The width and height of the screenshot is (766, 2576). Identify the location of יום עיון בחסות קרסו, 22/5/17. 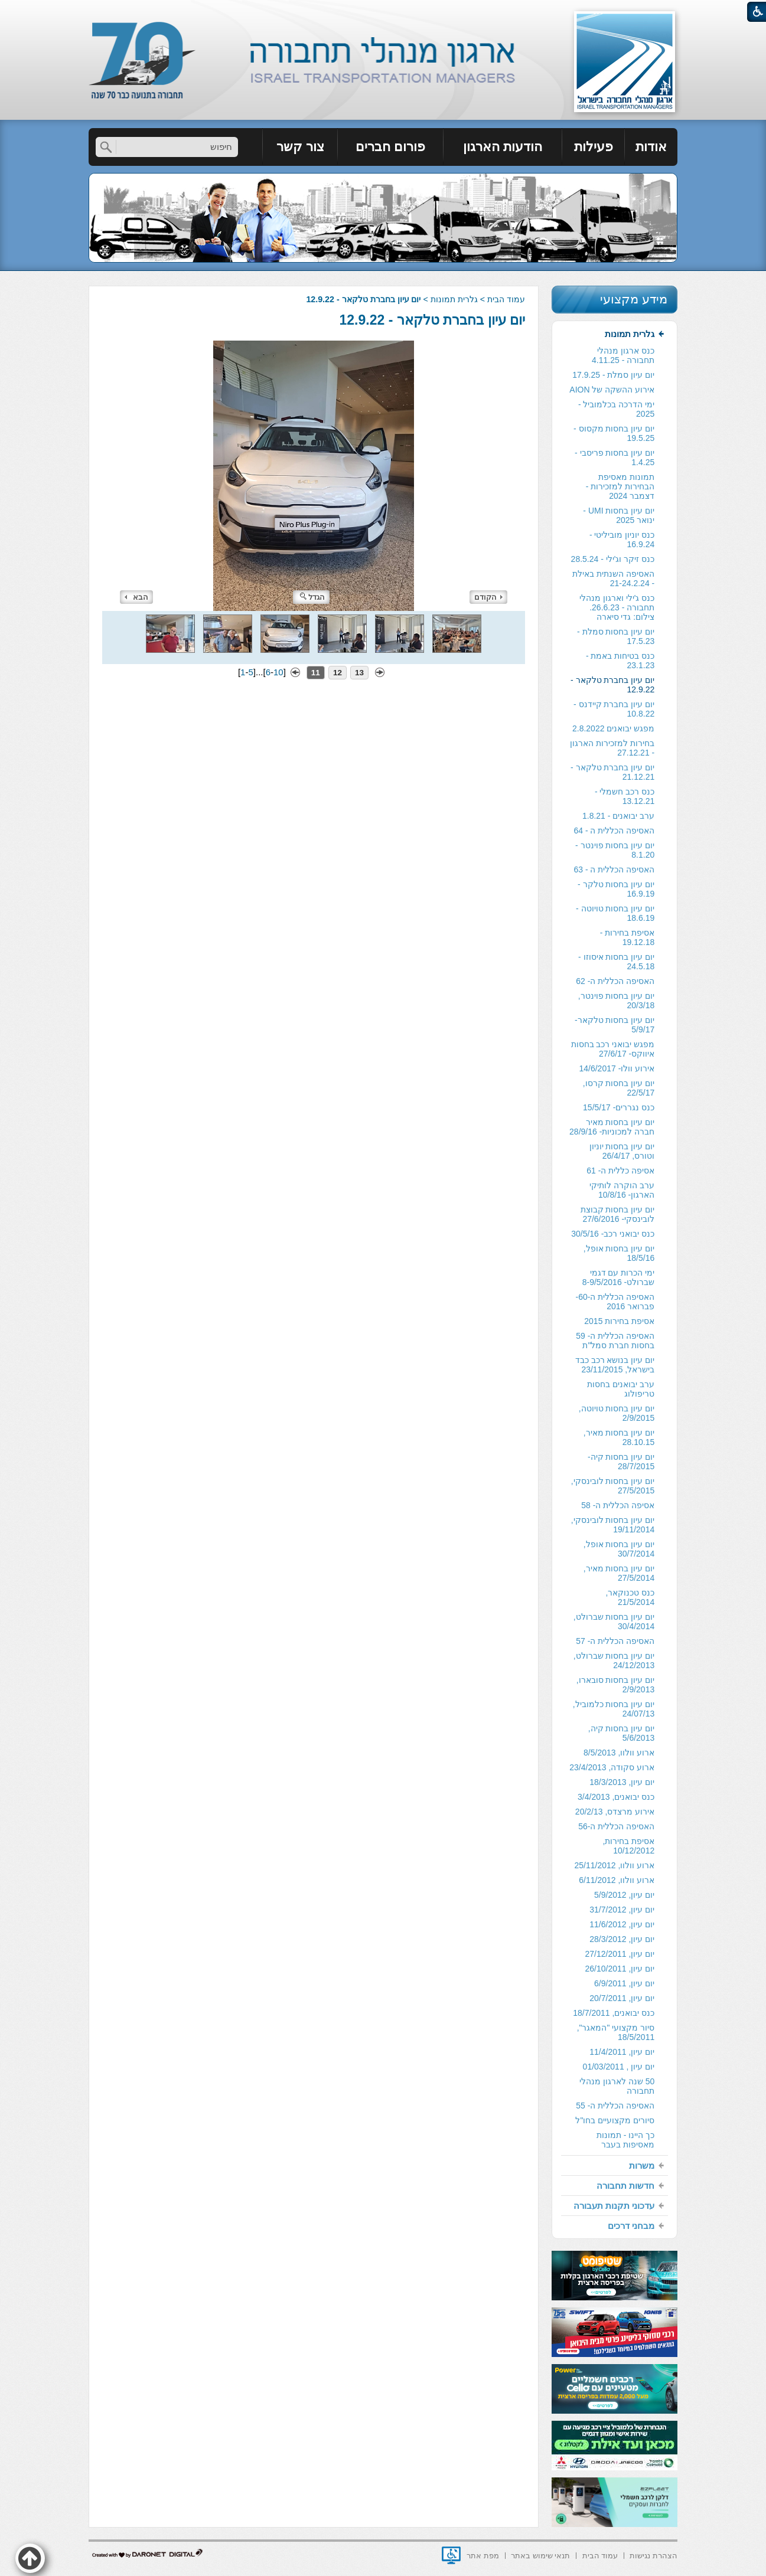
(619, 1087).